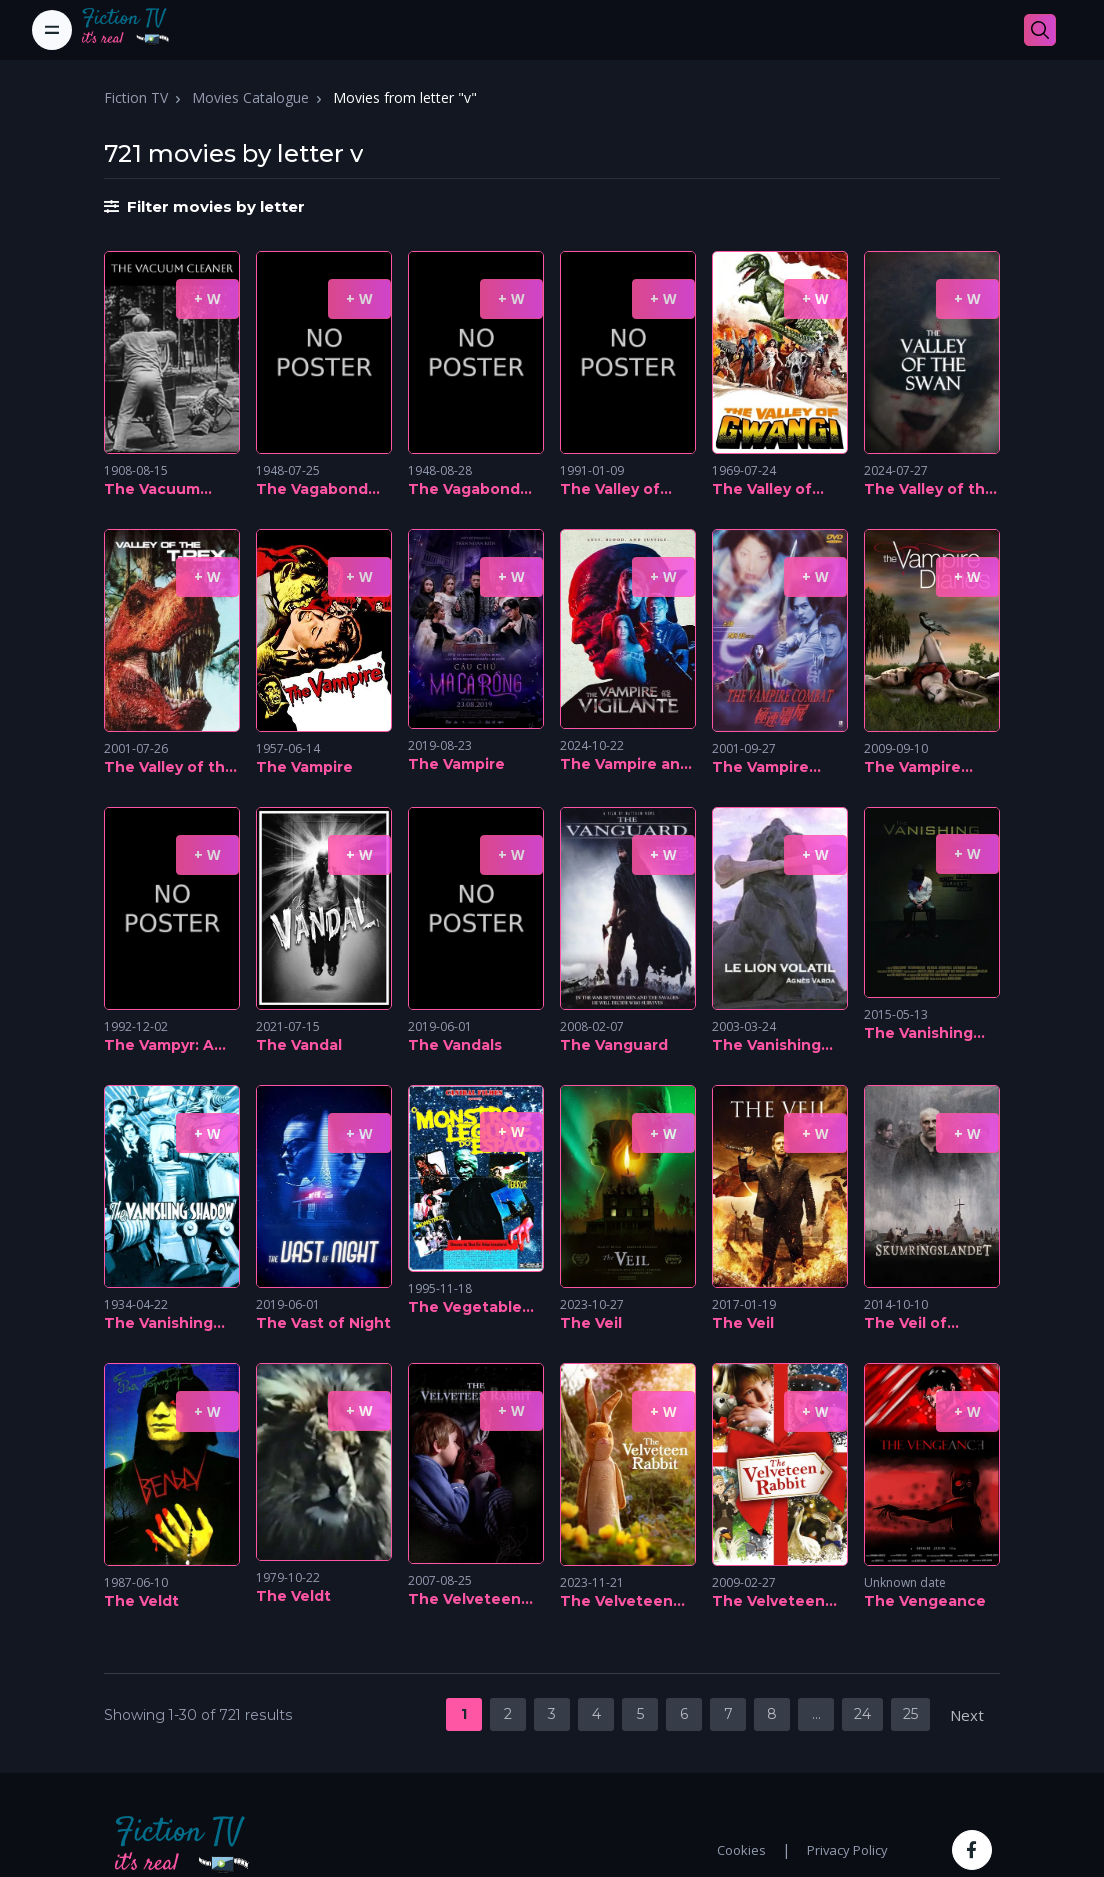 The image size is (1104, 1877). Describe the element at coordinates (929, 490) in the screenshot. I see `The Valley of the Swan` at that location.